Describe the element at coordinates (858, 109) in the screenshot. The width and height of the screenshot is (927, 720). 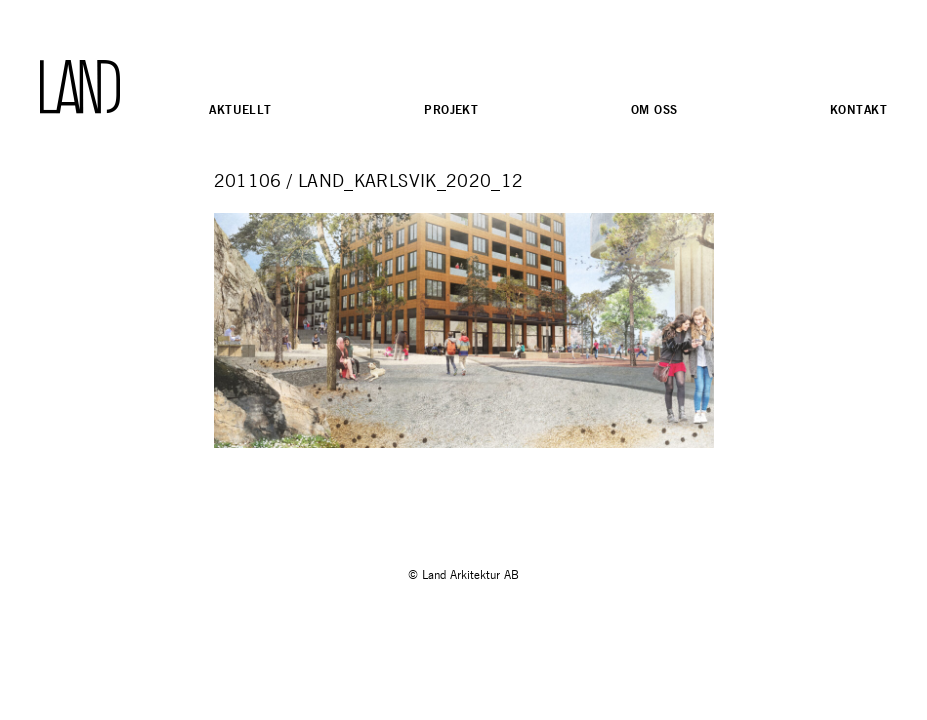
I see `Kontakt` at that location.